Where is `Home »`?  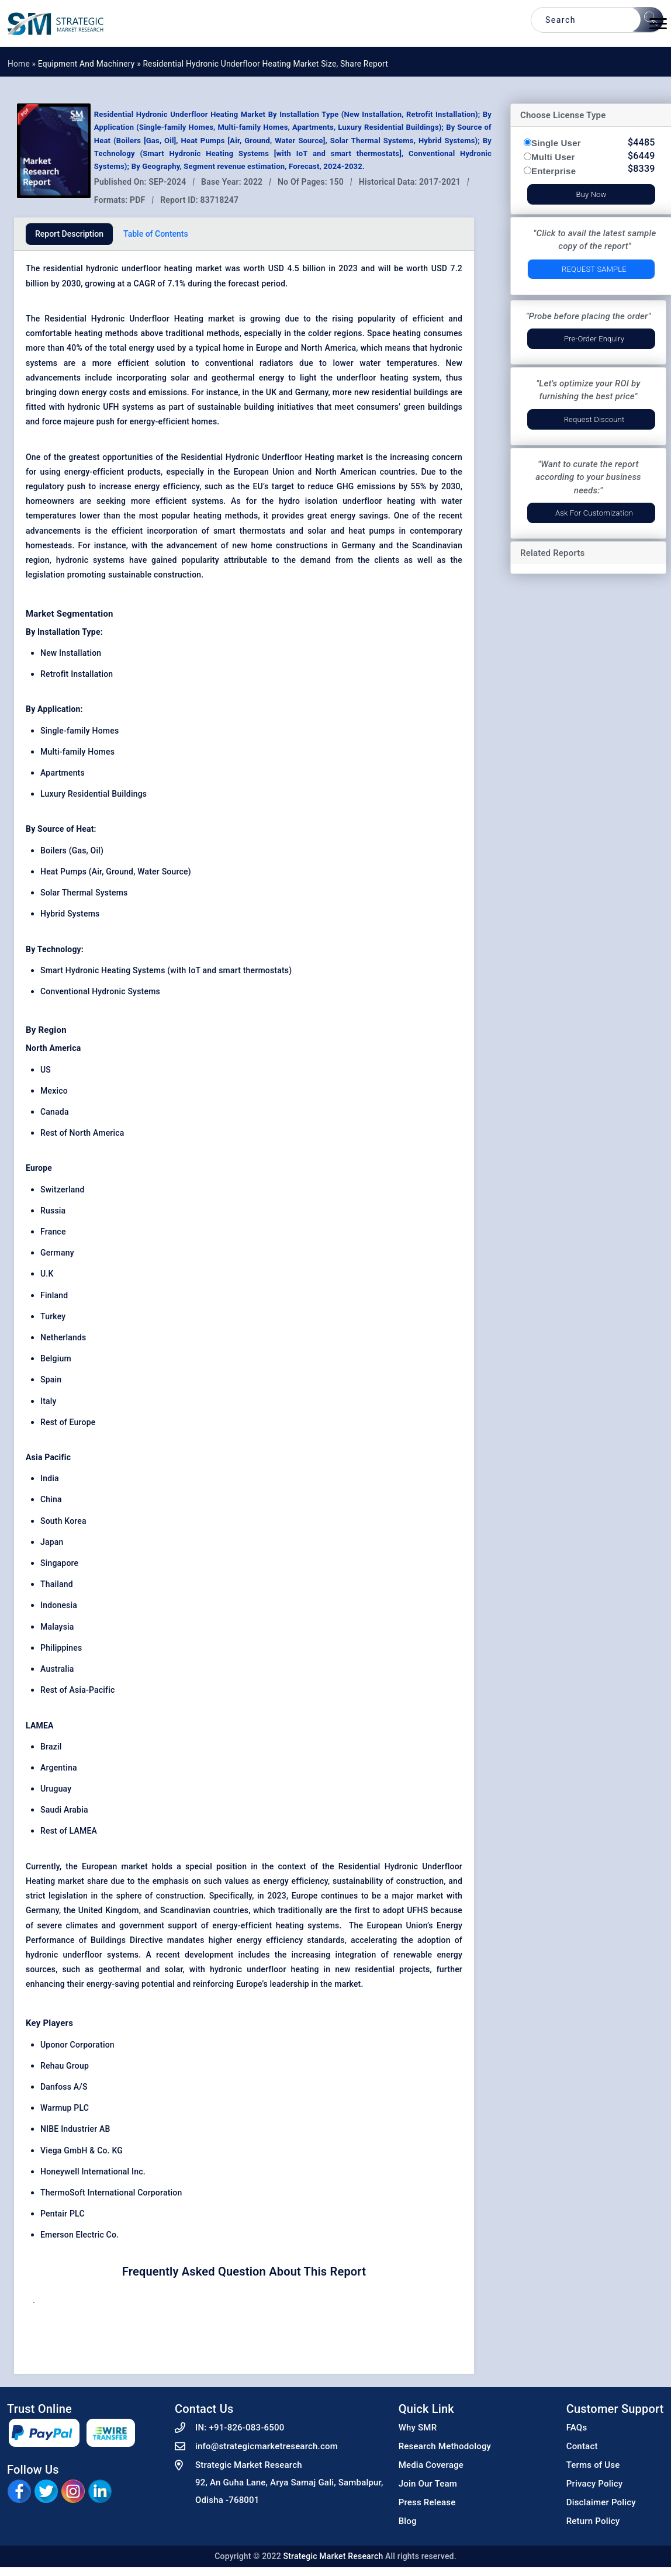
Home » is located at coordinates (23, 63).